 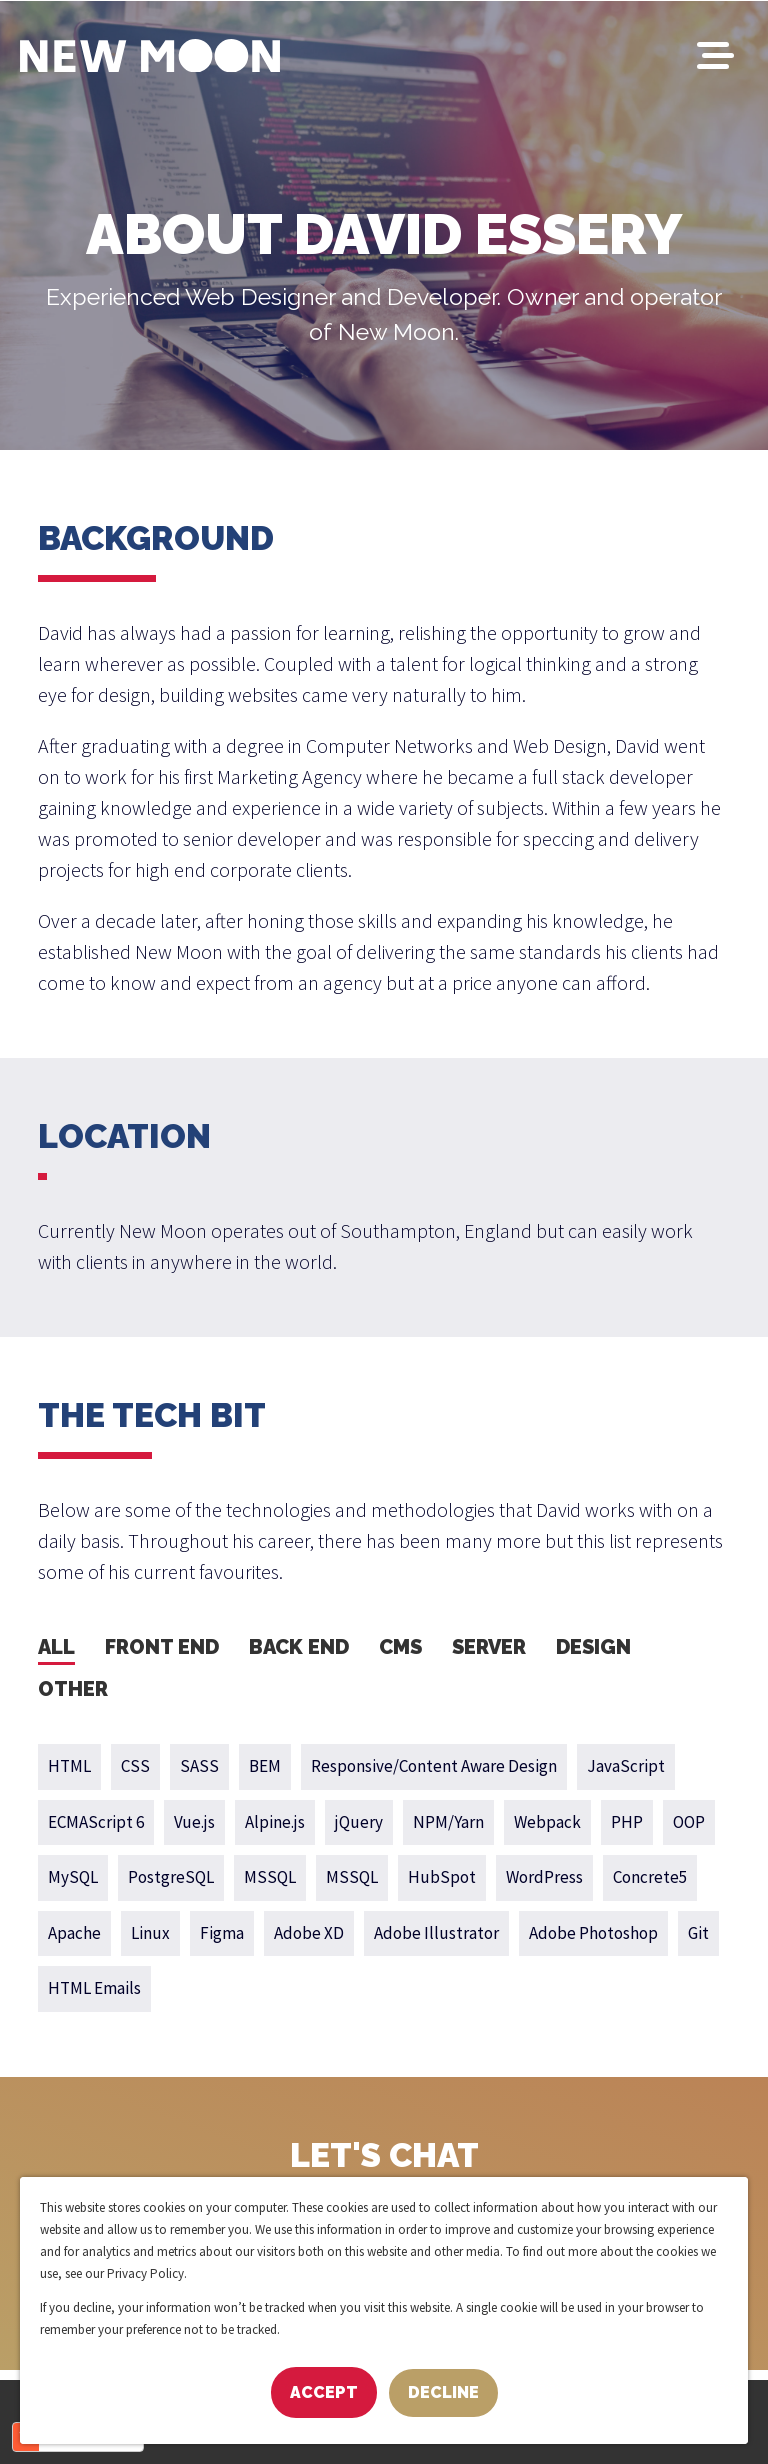 What do you see at coordinates (299, 1647) in the screenshot?
I see `Back End` at bounding box center [299, 1647].